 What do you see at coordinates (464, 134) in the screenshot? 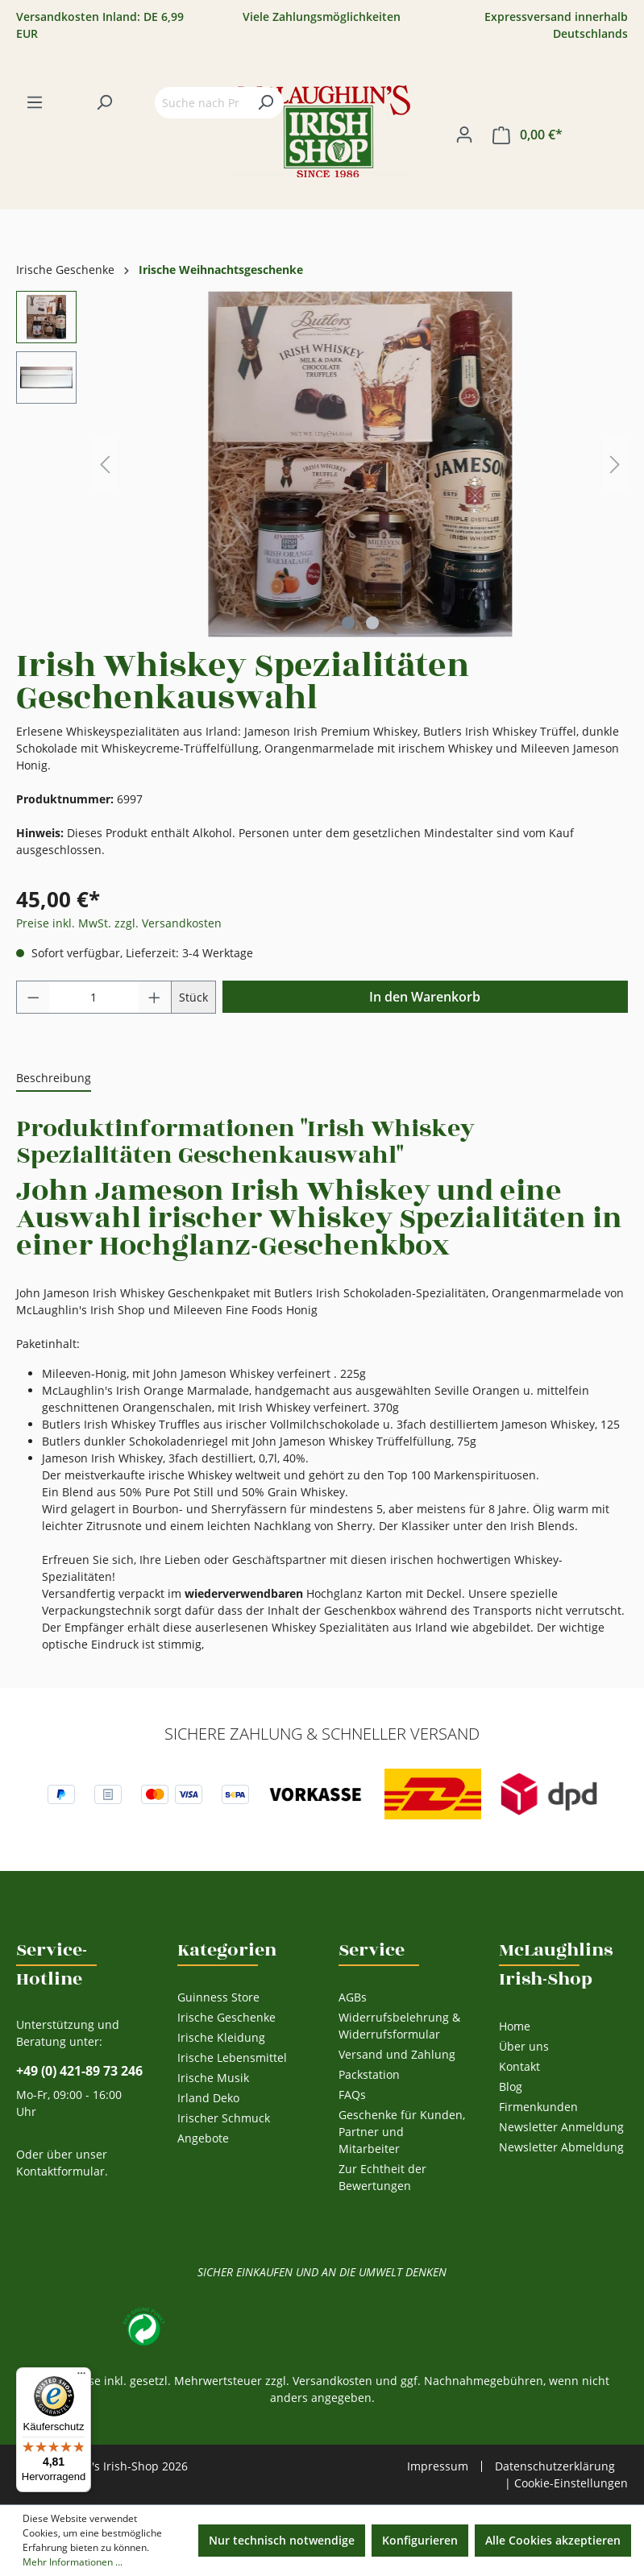
I see `[Ihr Konto]` at bounding box center [464, 134].